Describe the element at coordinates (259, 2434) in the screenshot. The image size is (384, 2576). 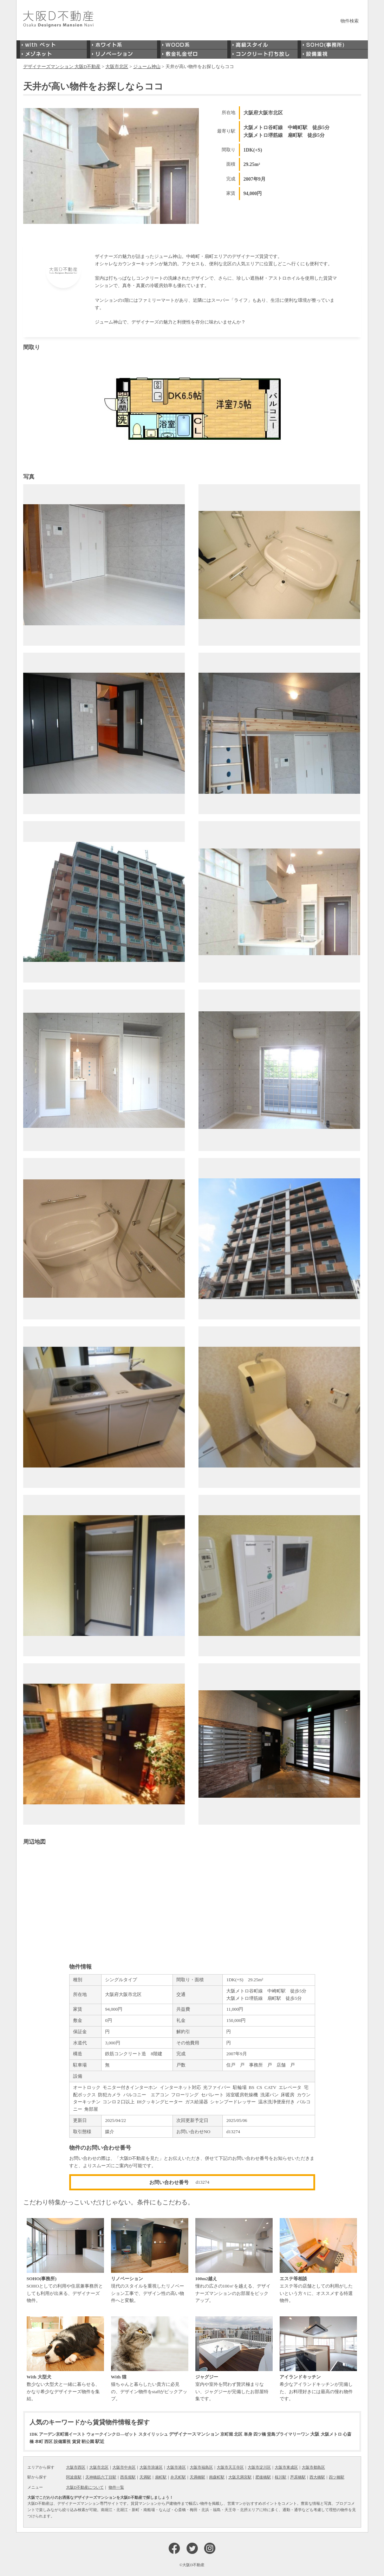
I see `四ツ橋` at that location.